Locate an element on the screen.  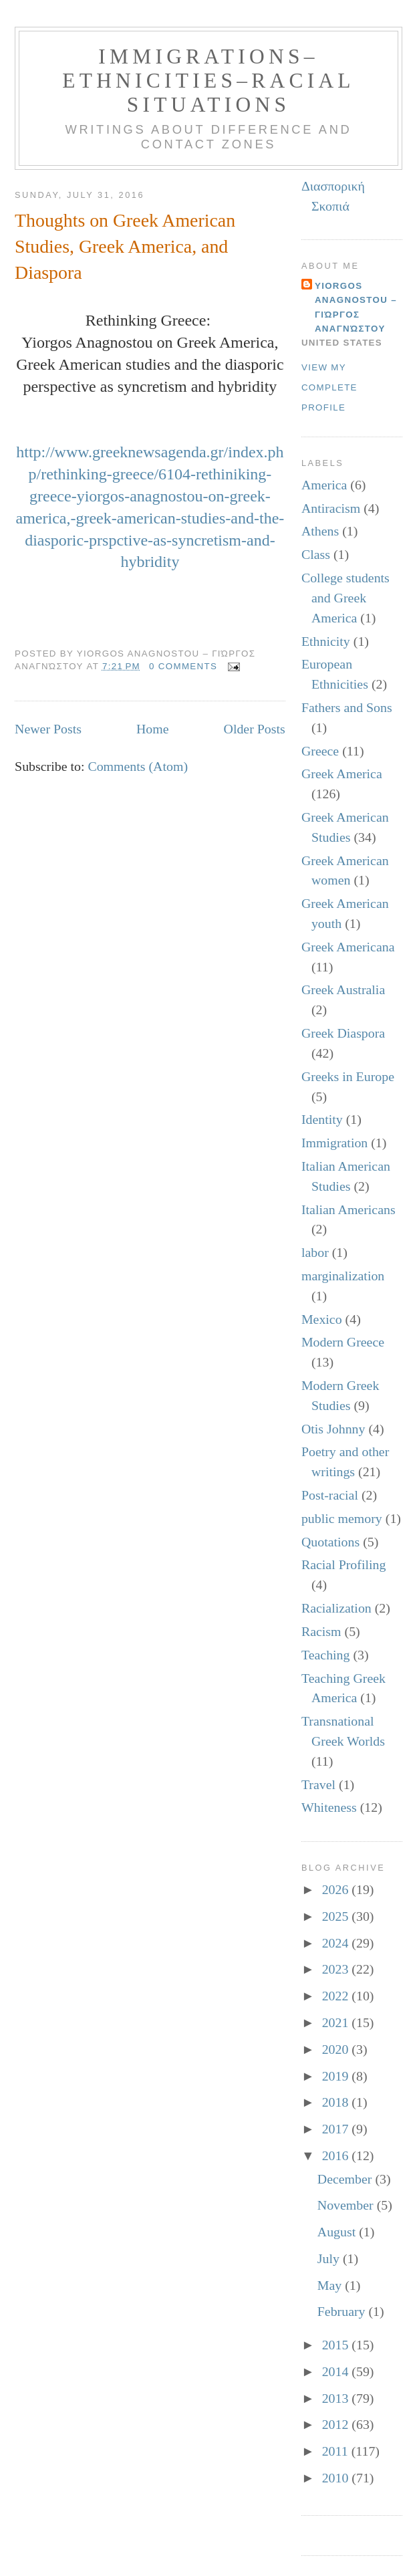
2011 is located at coordinates (337, 2451).